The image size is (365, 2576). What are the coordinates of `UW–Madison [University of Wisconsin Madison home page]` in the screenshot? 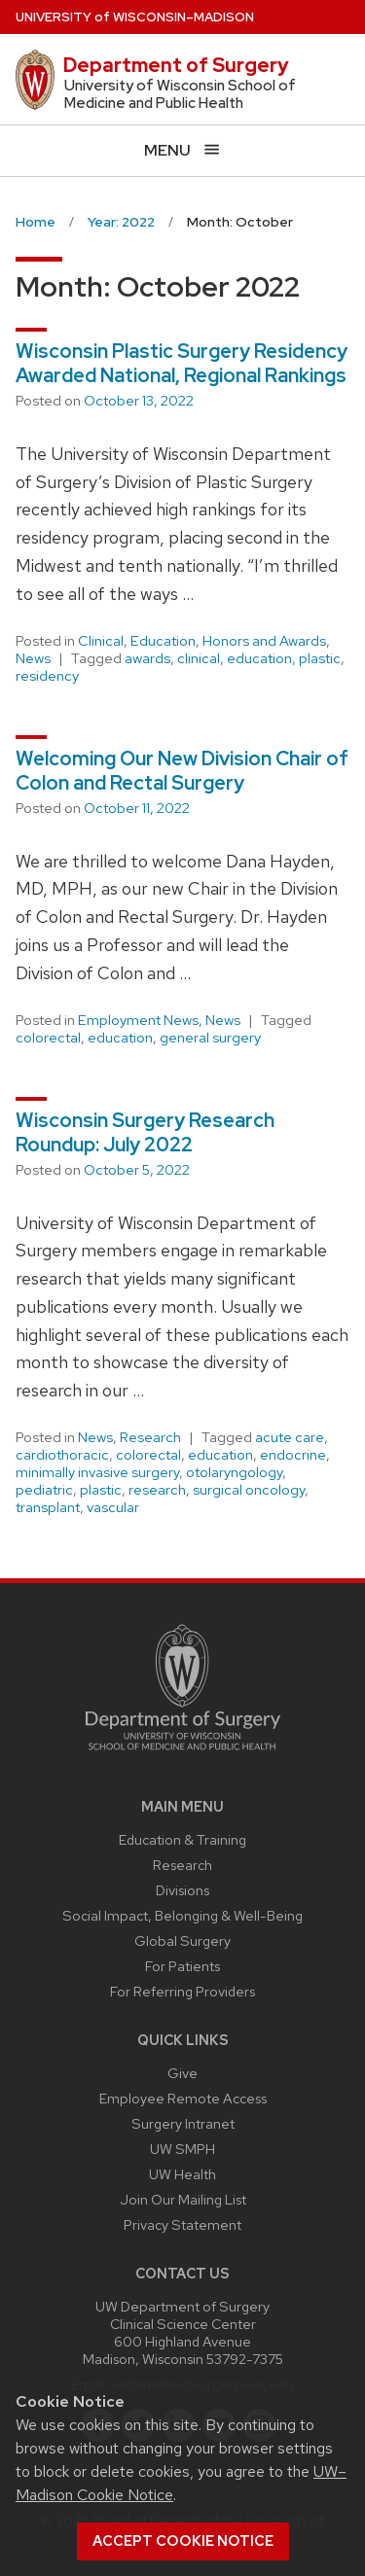 It's located at (135, 17).